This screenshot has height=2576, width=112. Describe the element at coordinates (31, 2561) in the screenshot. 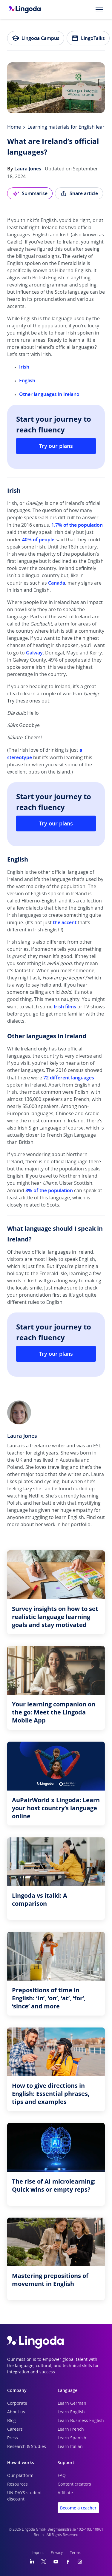

I see `[LinkedIn]` at that location.